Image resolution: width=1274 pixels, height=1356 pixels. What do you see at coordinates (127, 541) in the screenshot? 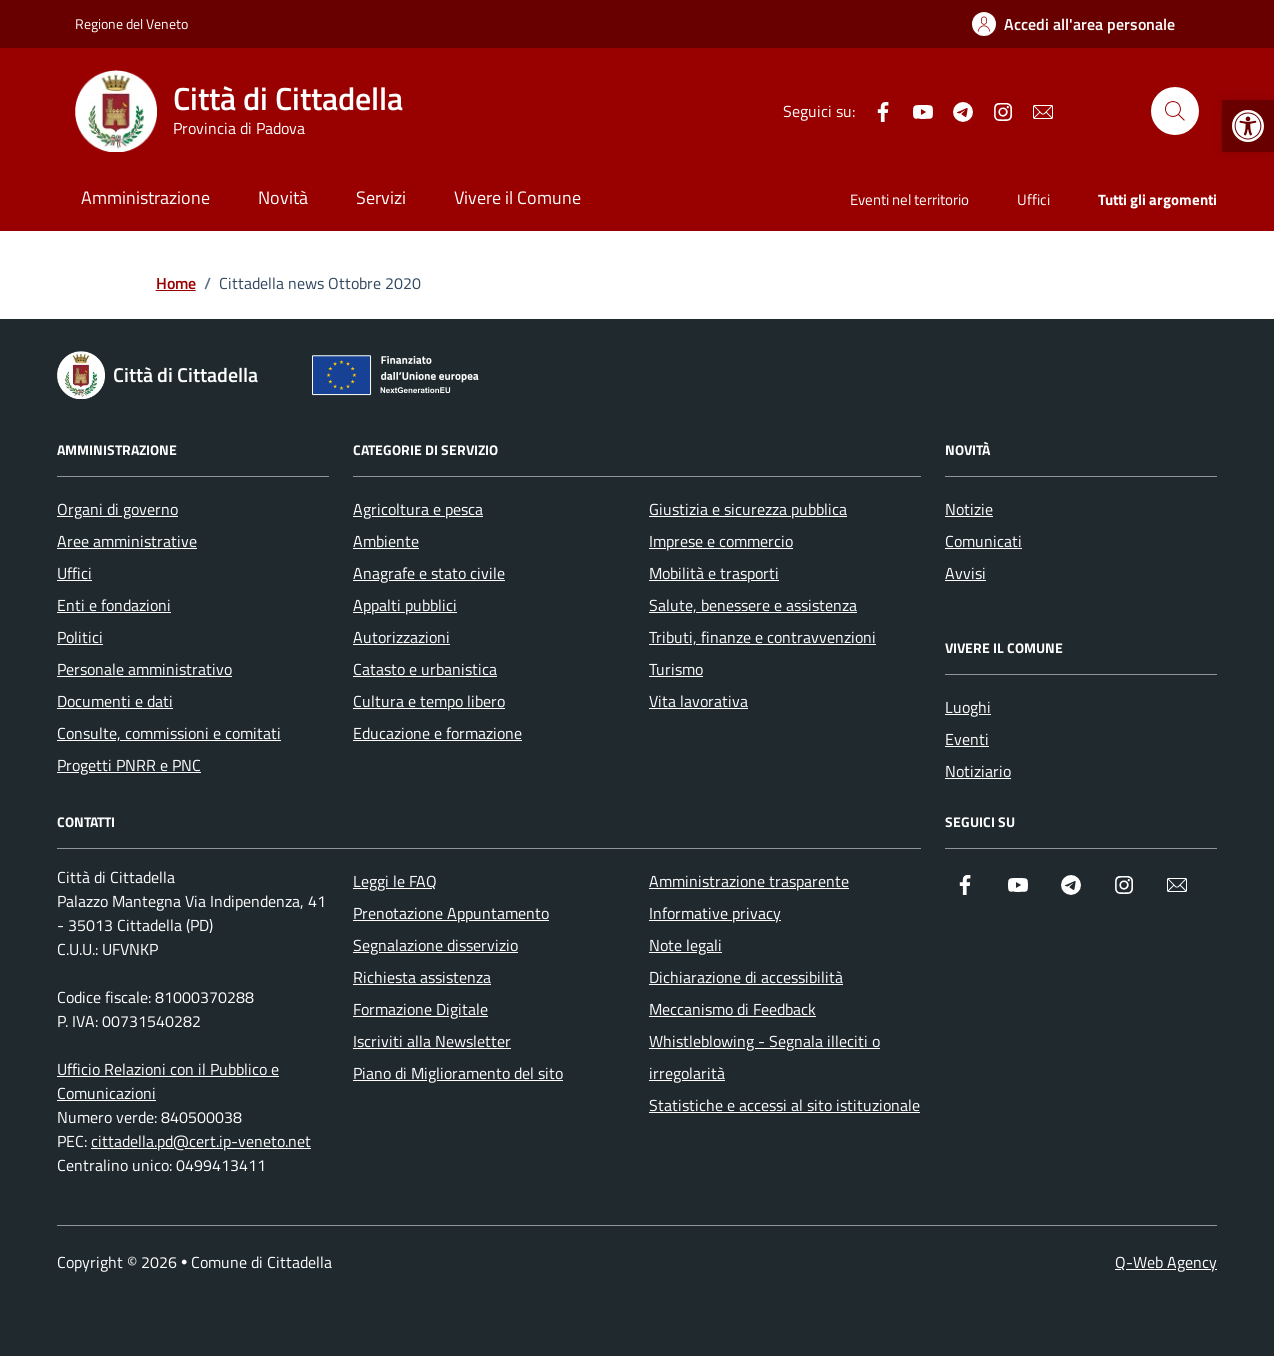
I see `Aree amministrative` at bounding box center [127, 541].